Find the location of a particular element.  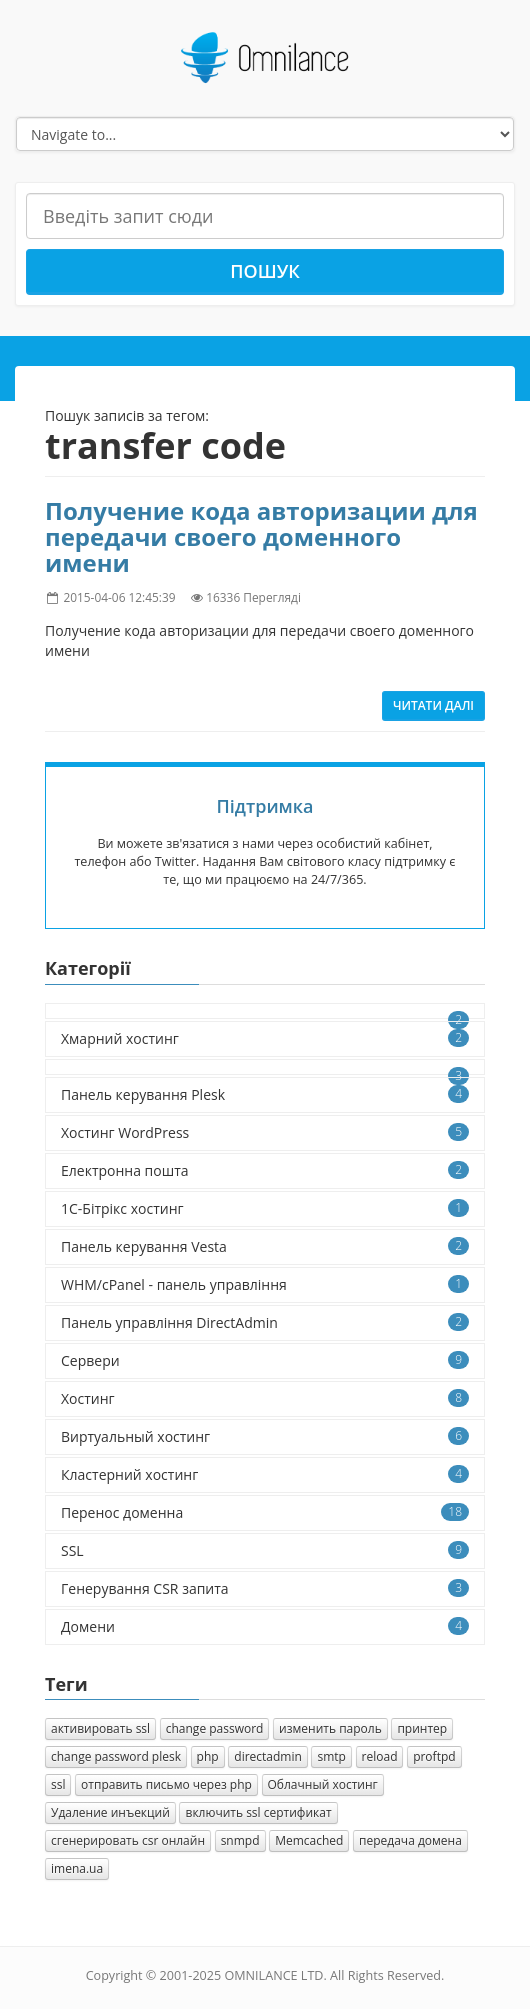

Хостинг WordPress is located at coordinates (265, 1132).